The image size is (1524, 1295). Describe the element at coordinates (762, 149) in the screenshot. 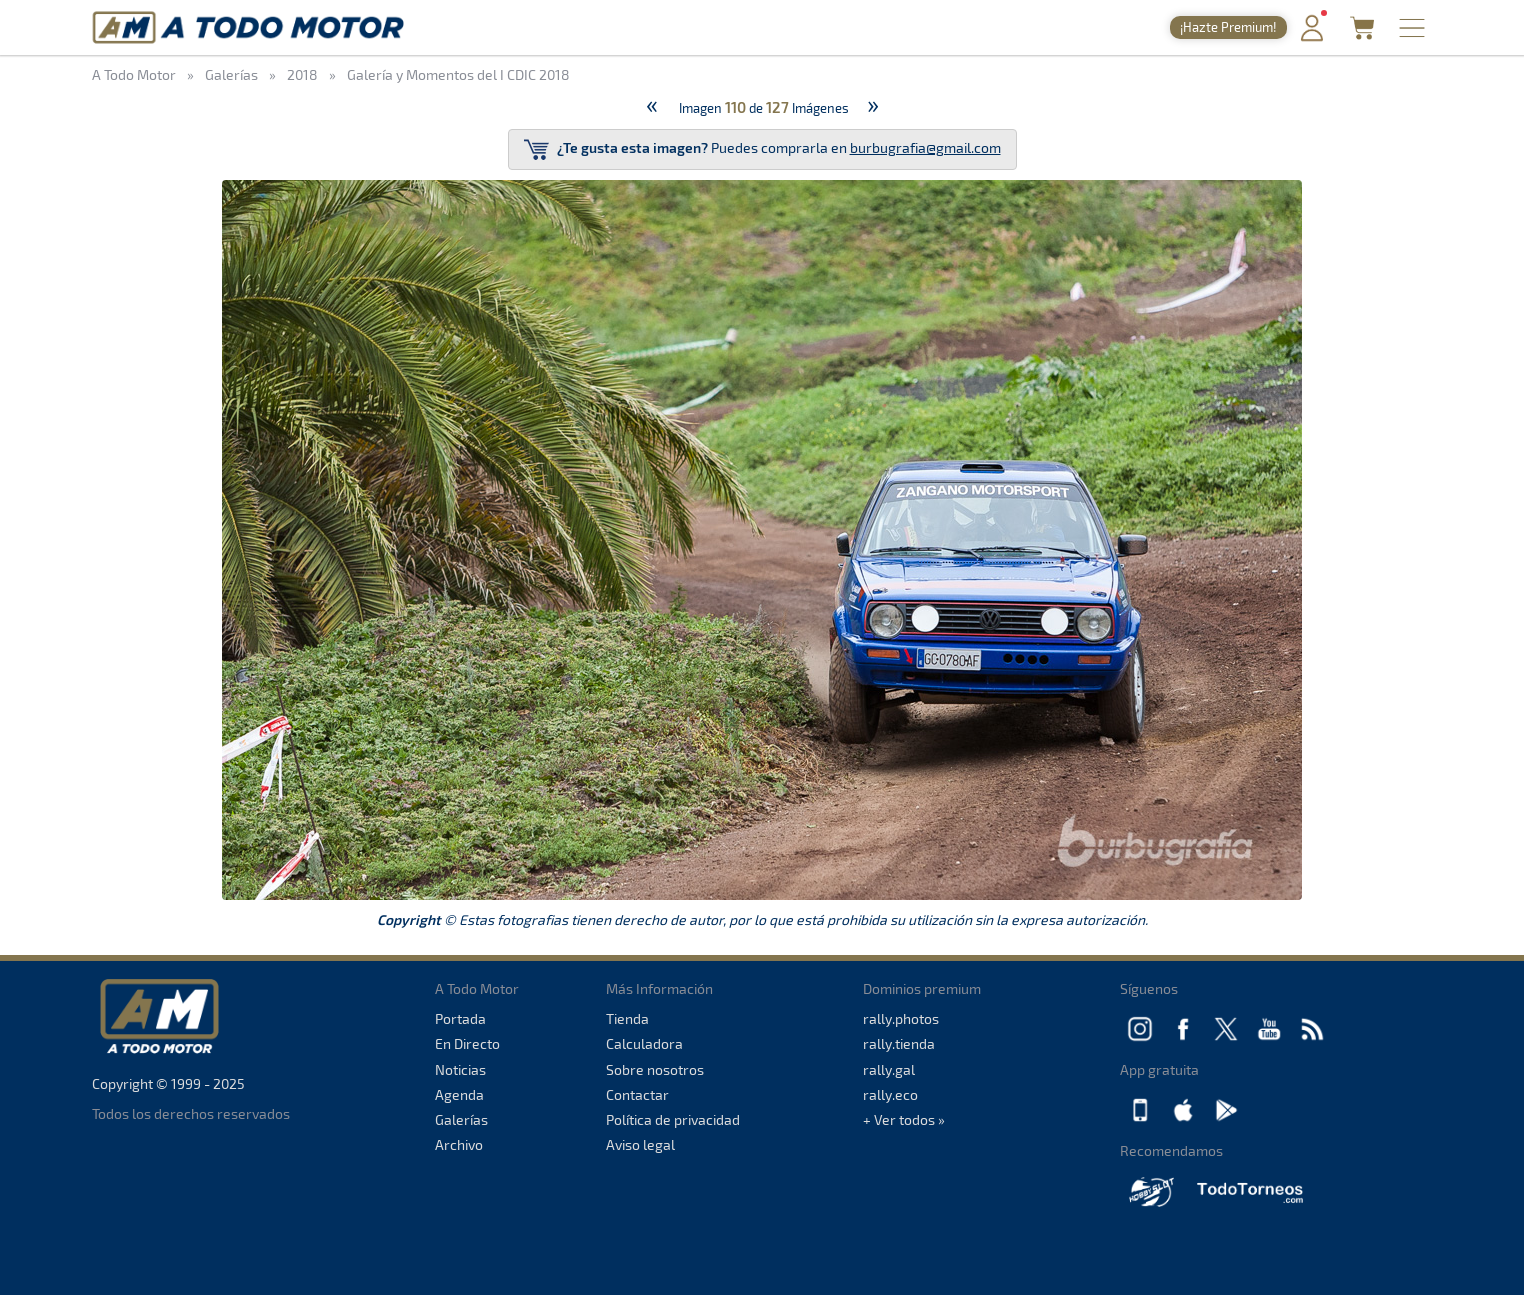

I see `Puedes comprarla en` at that location.